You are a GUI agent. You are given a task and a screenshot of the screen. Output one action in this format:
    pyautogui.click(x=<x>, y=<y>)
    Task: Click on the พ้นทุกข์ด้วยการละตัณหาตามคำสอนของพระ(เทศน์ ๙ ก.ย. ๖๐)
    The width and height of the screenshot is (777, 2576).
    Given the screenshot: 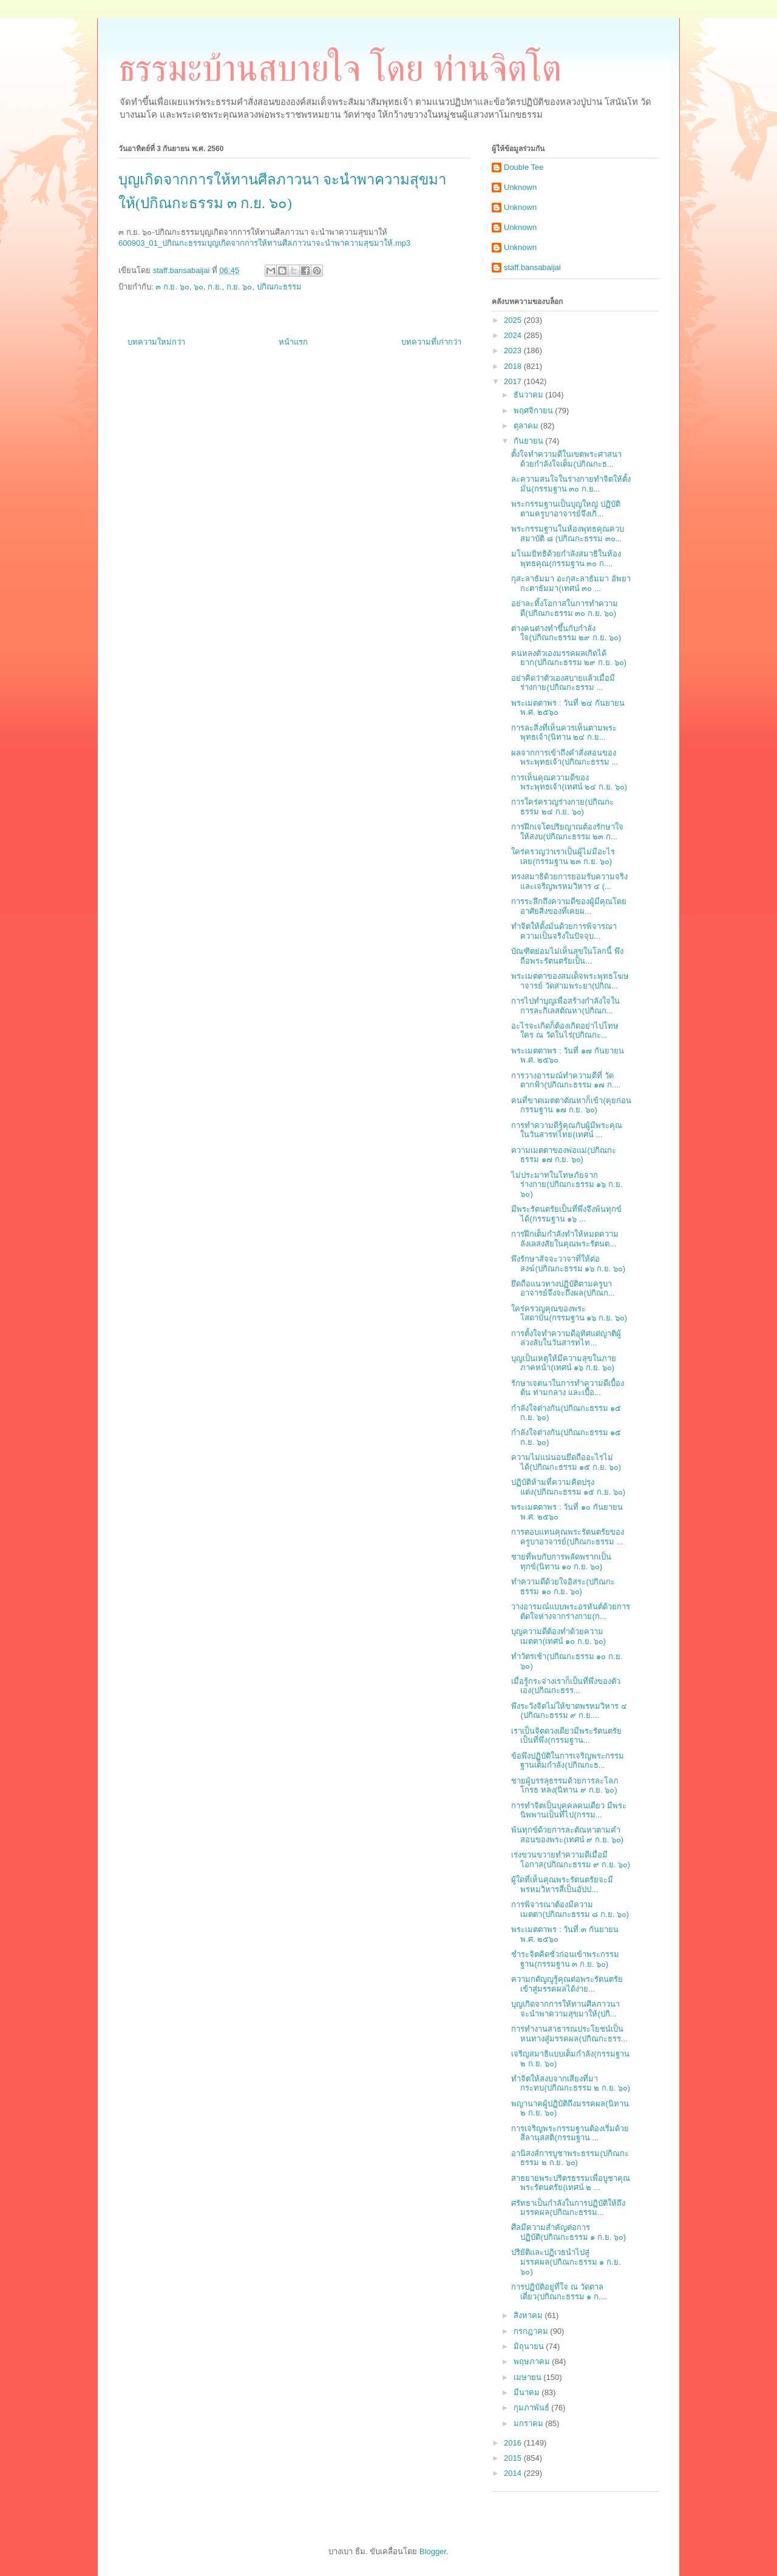 What is the action you would take?
    pyautogui.click(x=567, y=1834)
    